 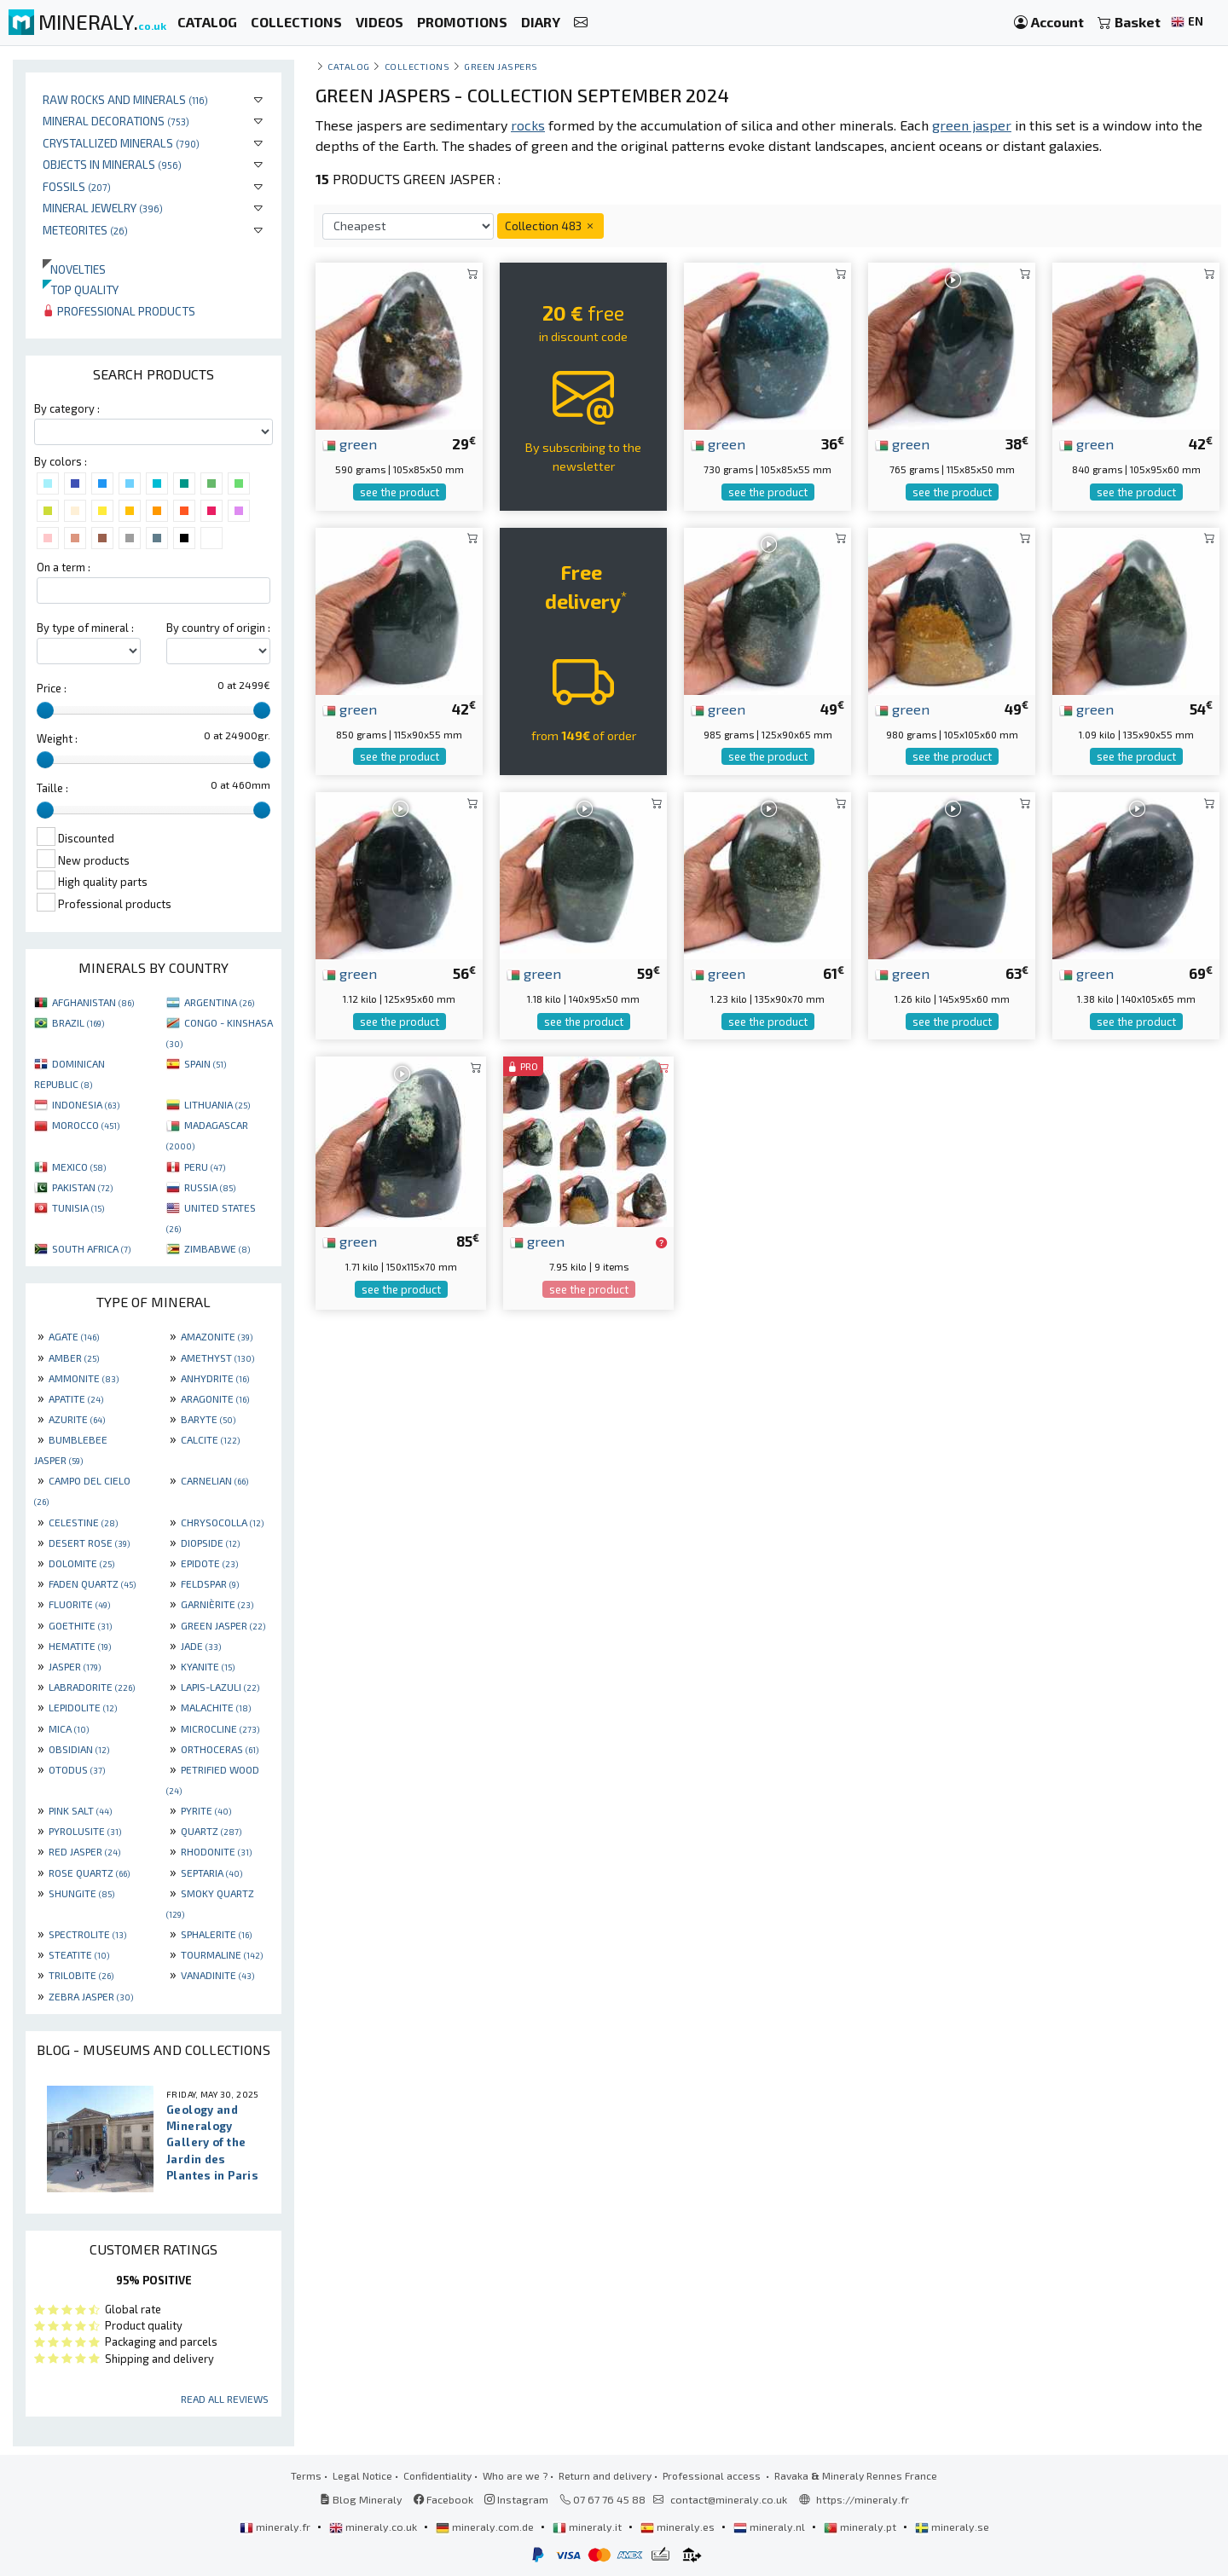 What do you see at coordinates (349, 443) in the screenshot?
I see `green` at bounding box center [349, 443].